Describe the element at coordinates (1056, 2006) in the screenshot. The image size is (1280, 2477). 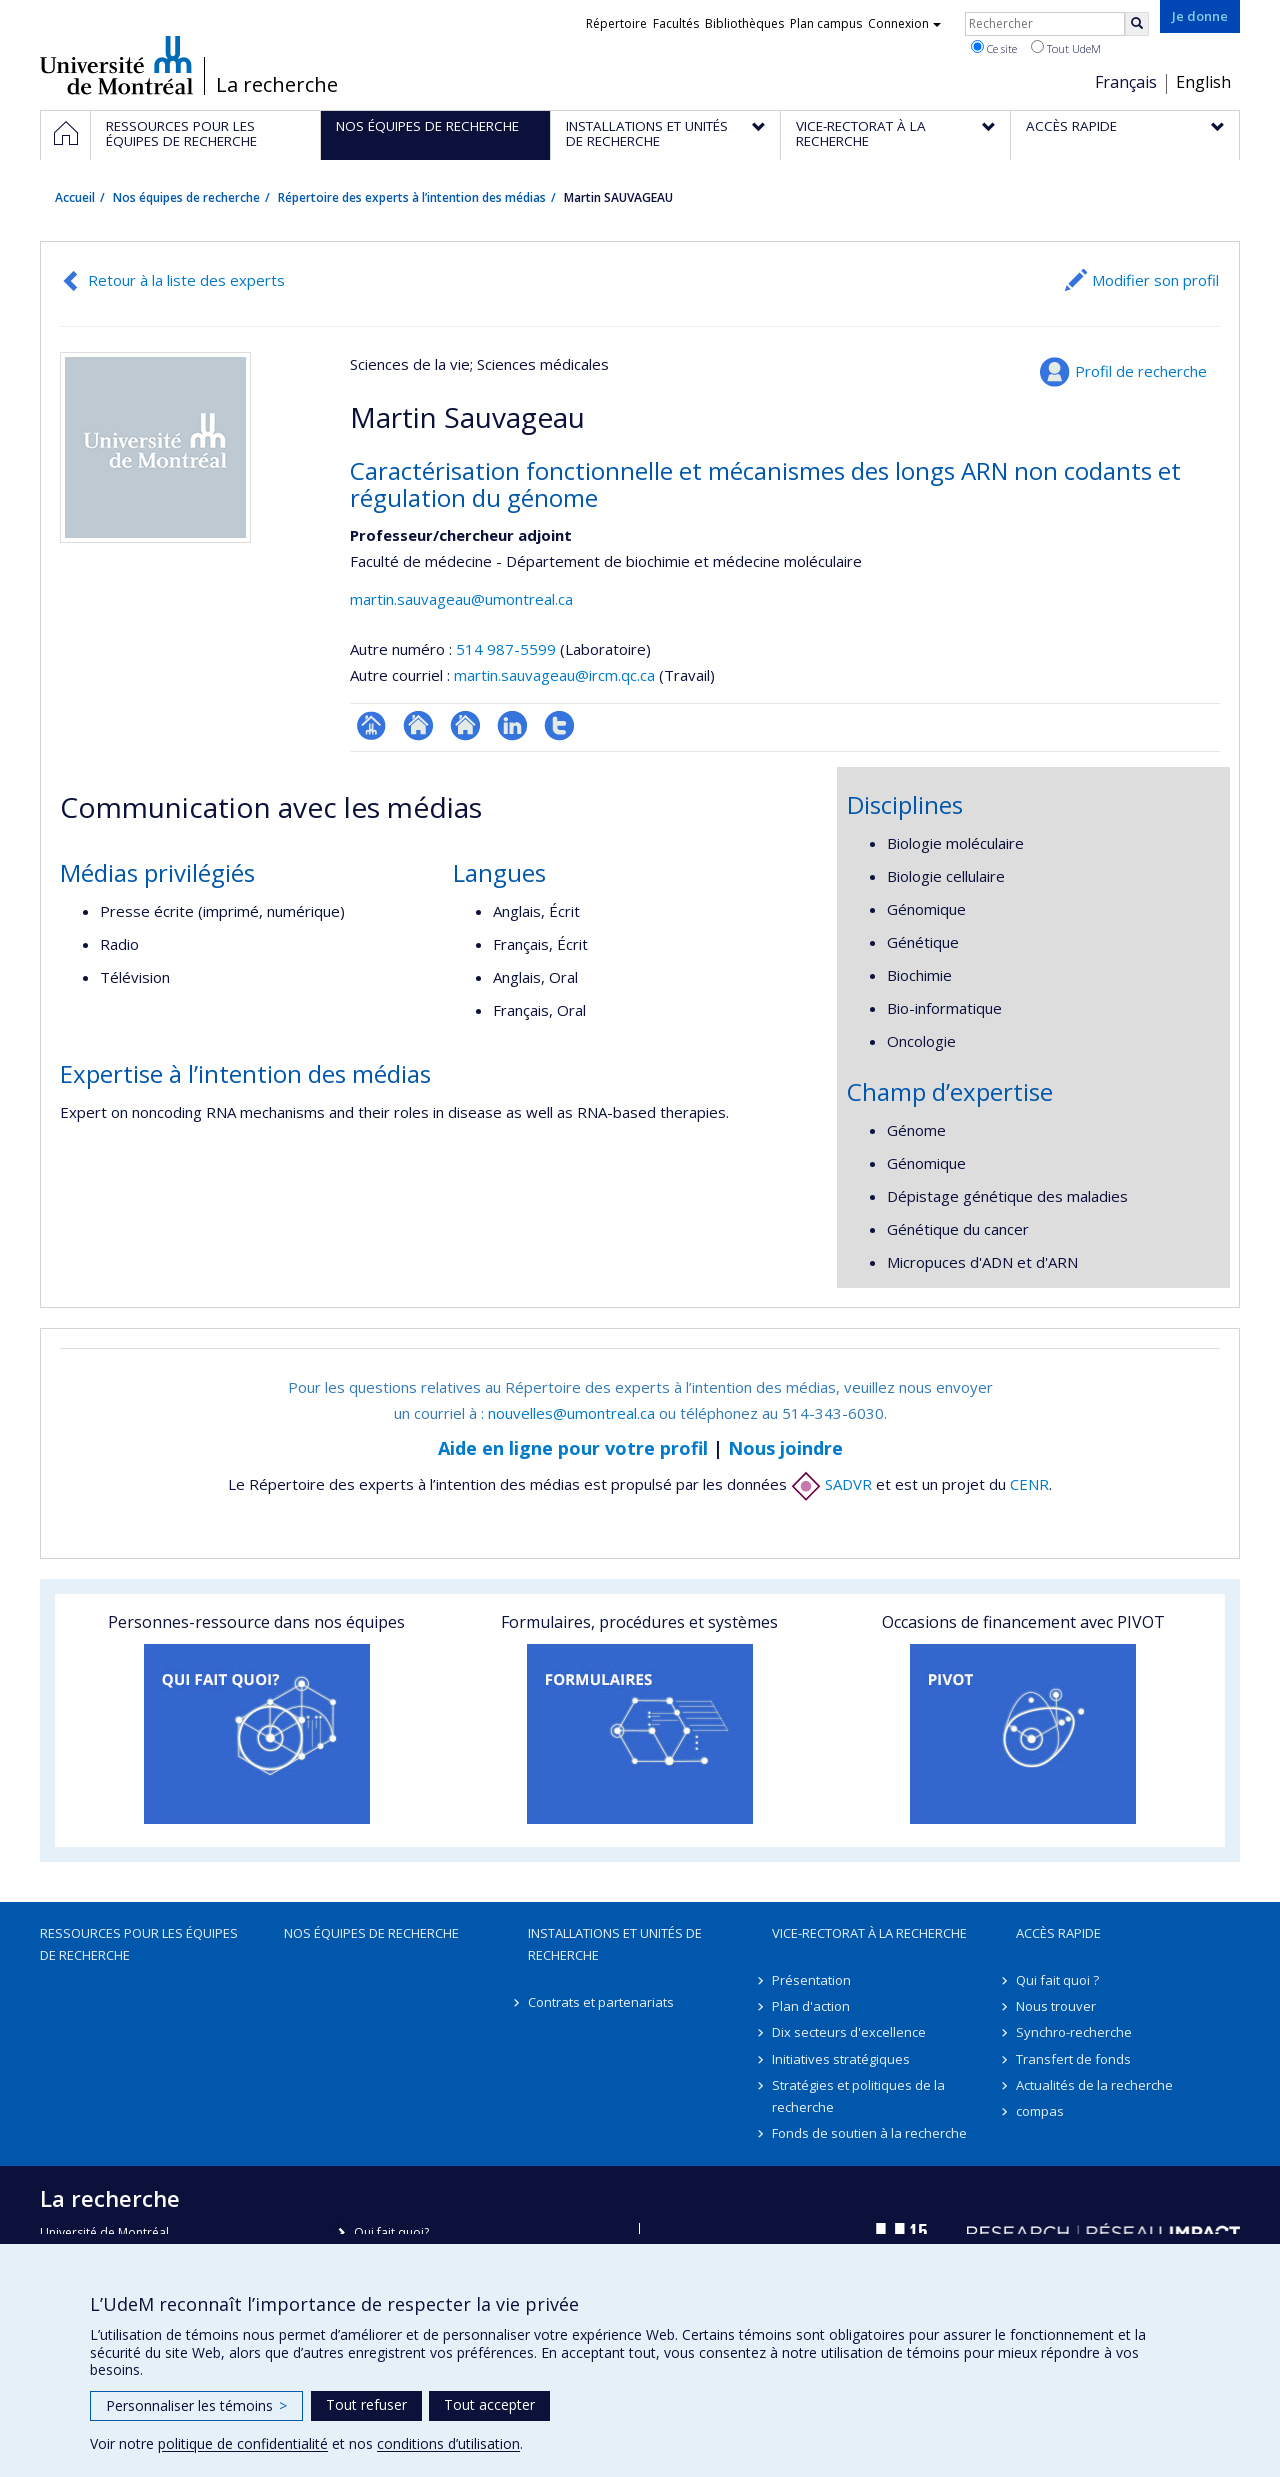
I see `Nous trouver` at that location.